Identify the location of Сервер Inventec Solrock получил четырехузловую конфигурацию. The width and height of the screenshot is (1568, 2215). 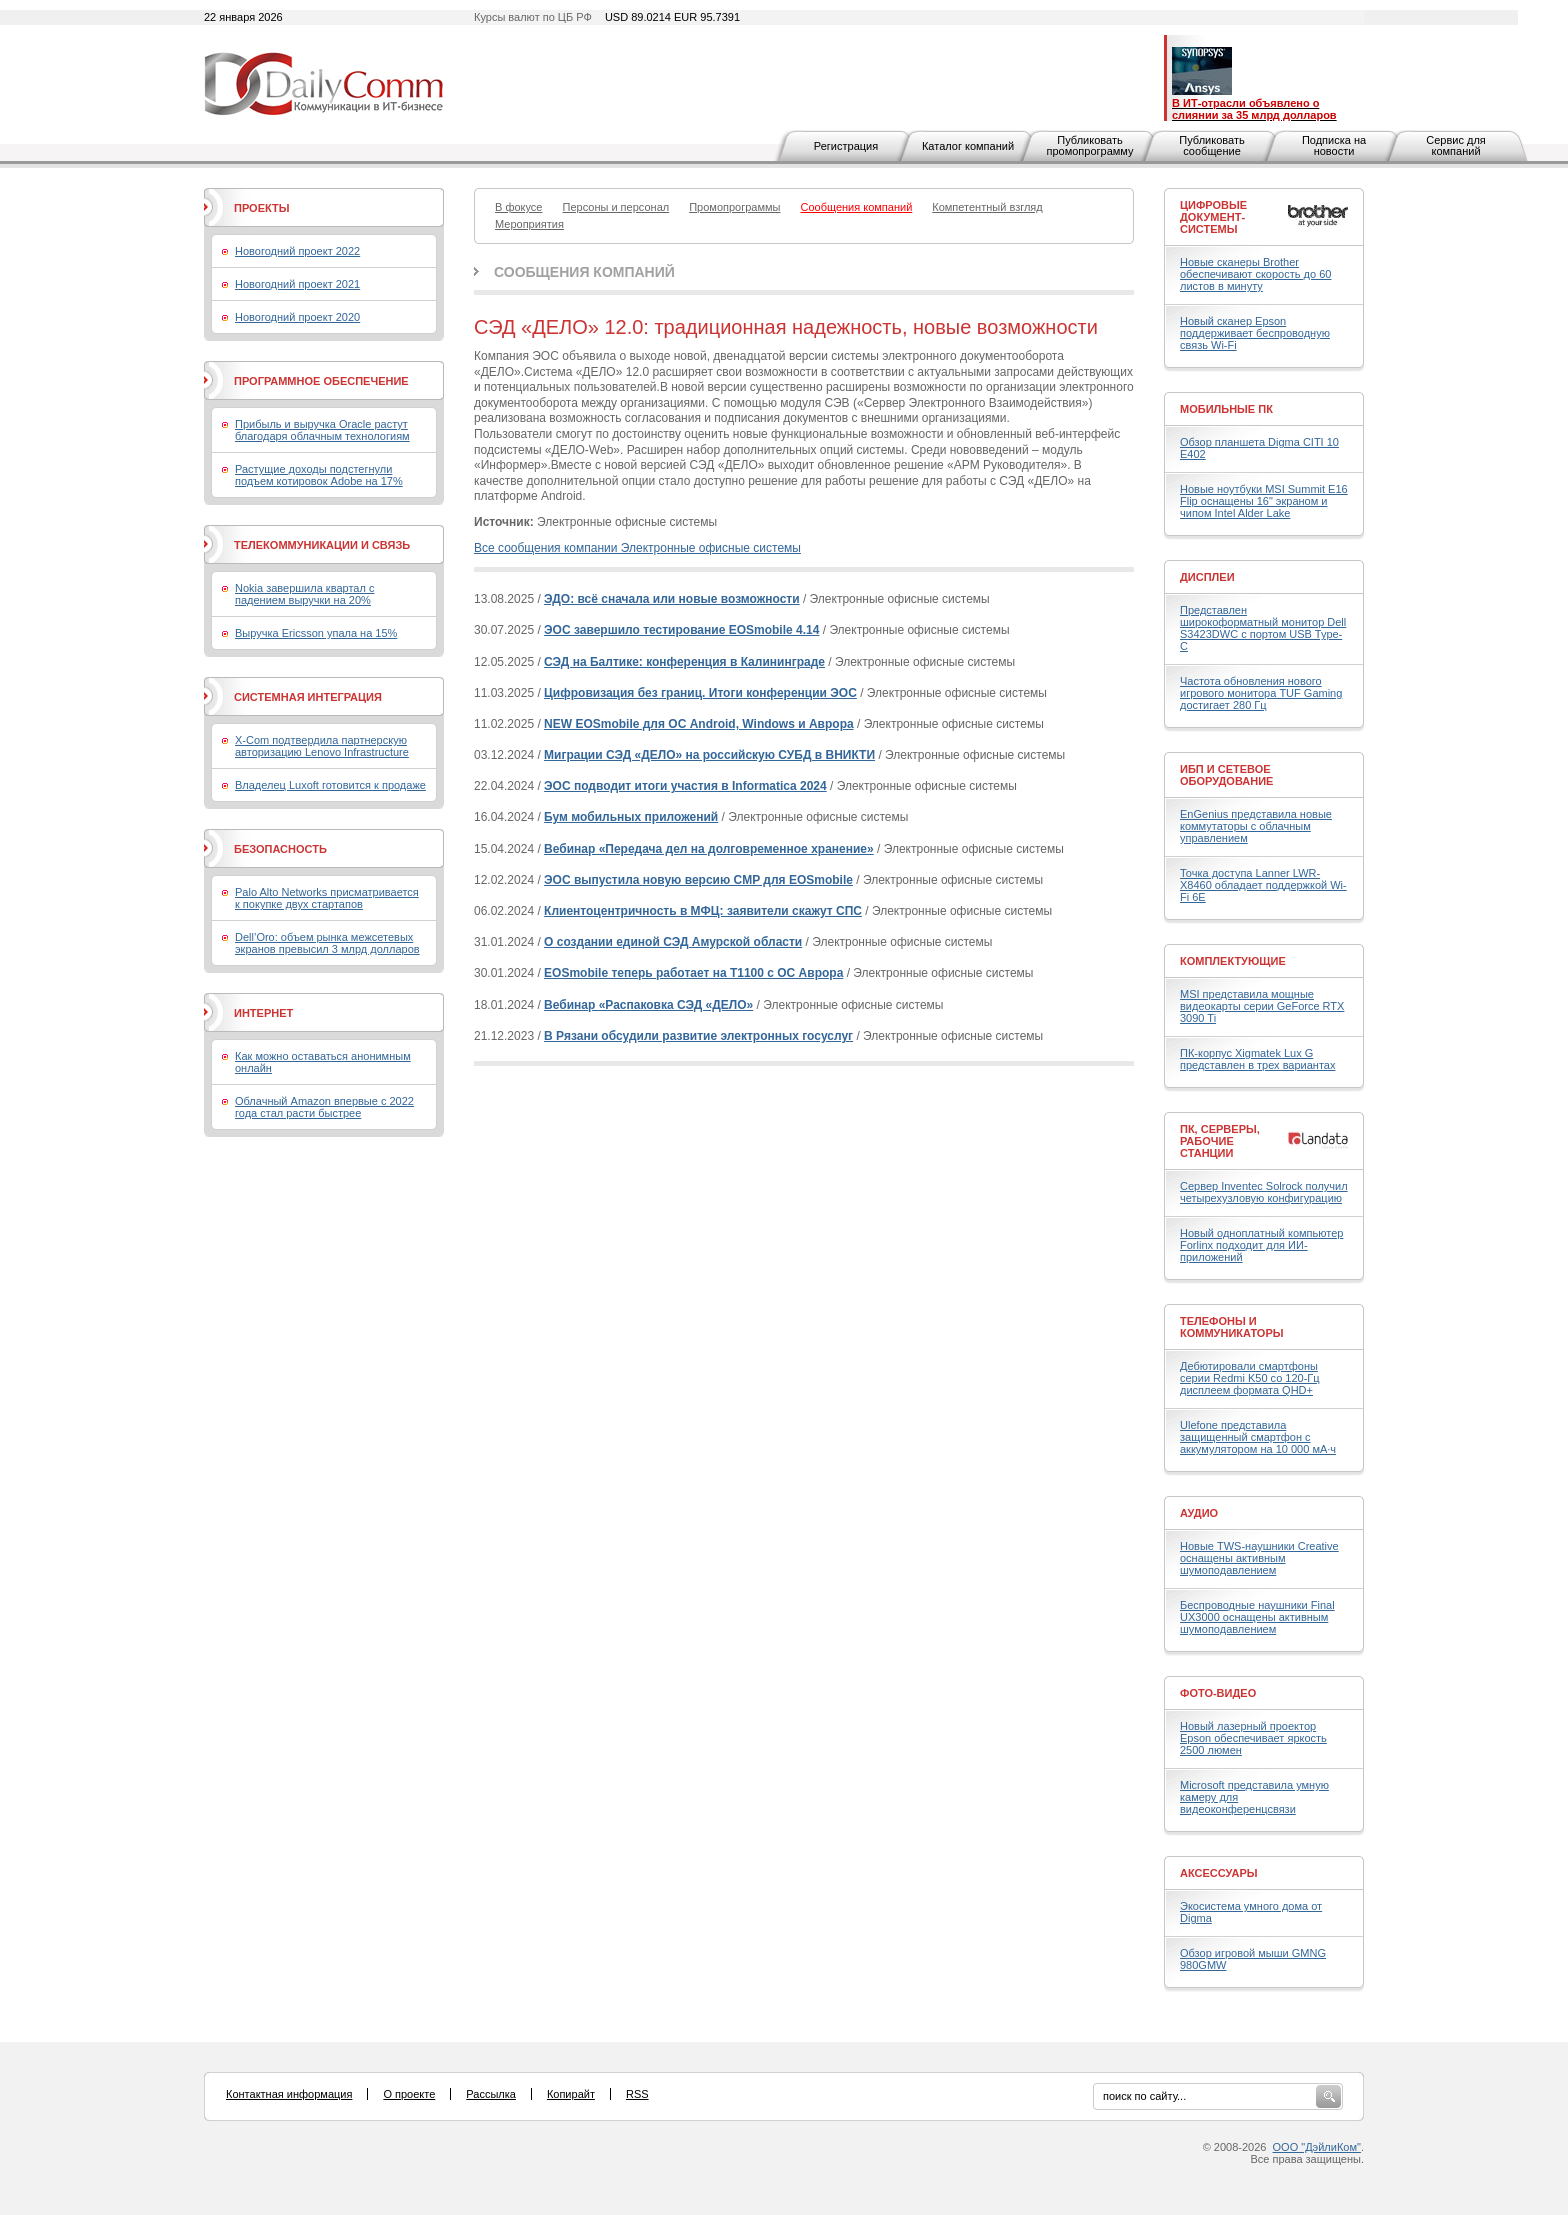
(1264, 1192).